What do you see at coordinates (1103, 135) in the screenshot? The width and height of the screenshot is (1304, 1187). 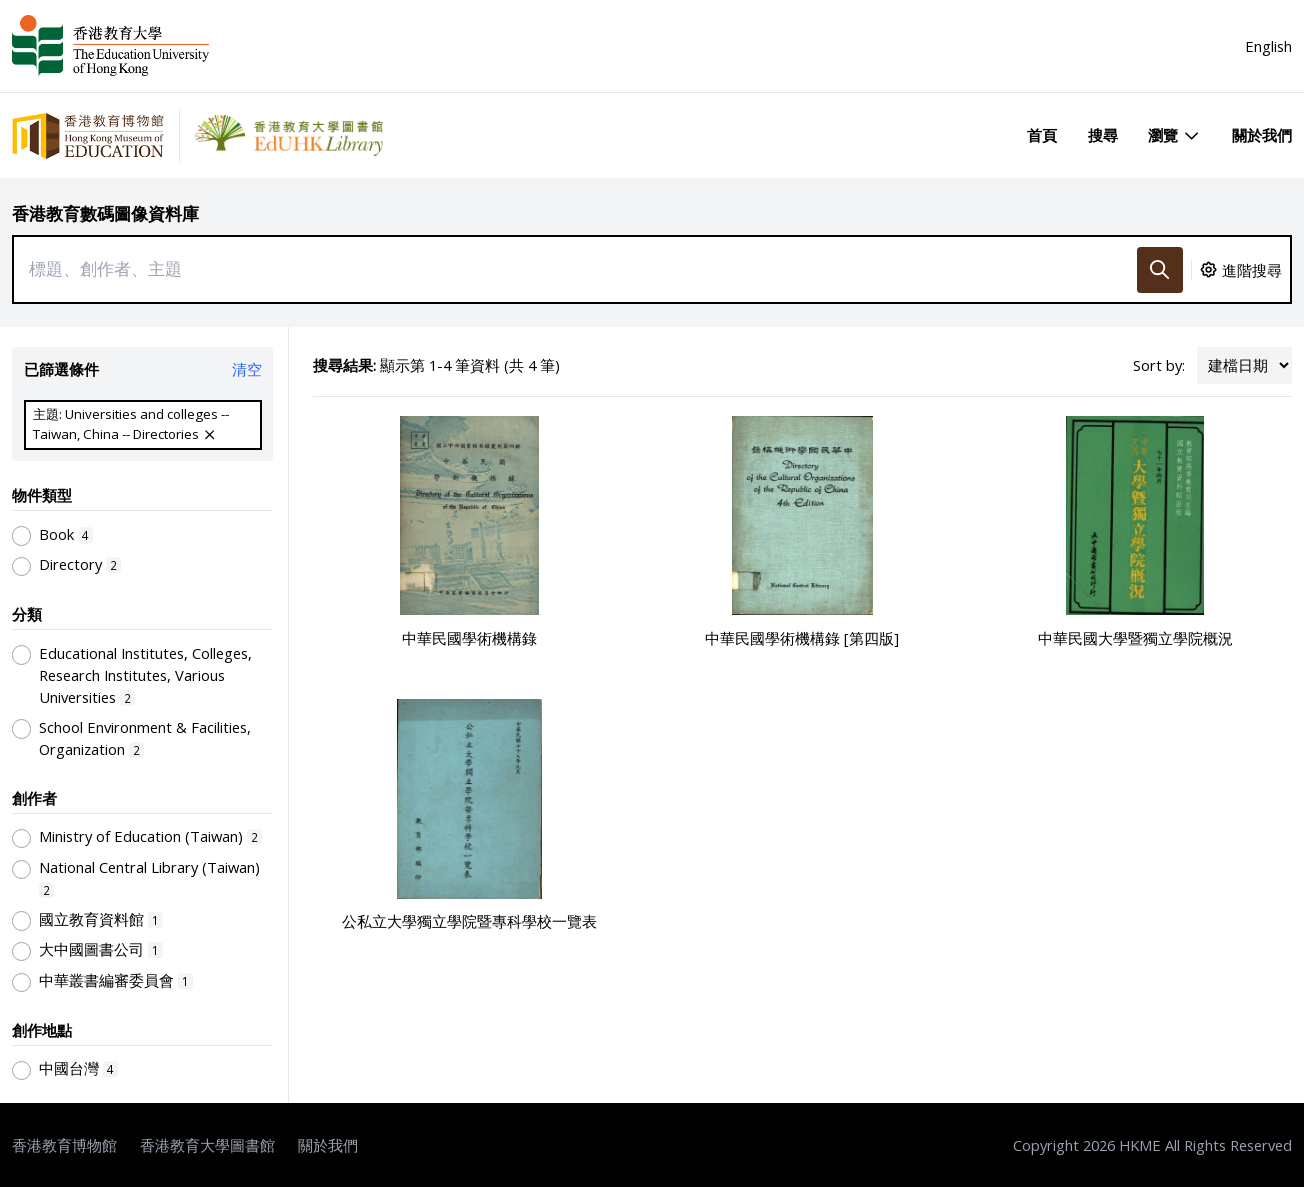 I see `搜尋` at bounding box center [1103, 135].